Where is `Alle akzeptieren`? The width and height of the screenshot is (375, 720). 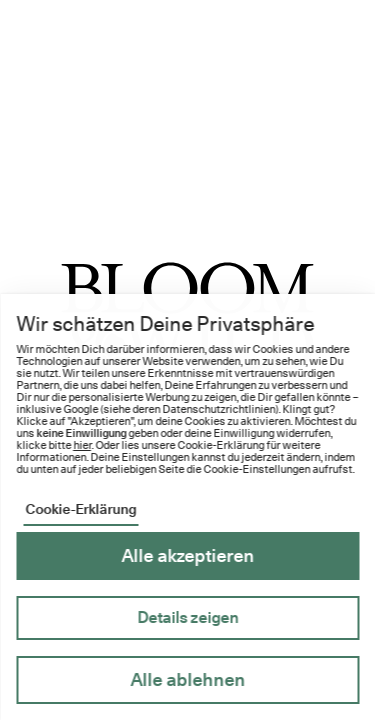 Alle akzeptieren is located at coordinates (187, 555).